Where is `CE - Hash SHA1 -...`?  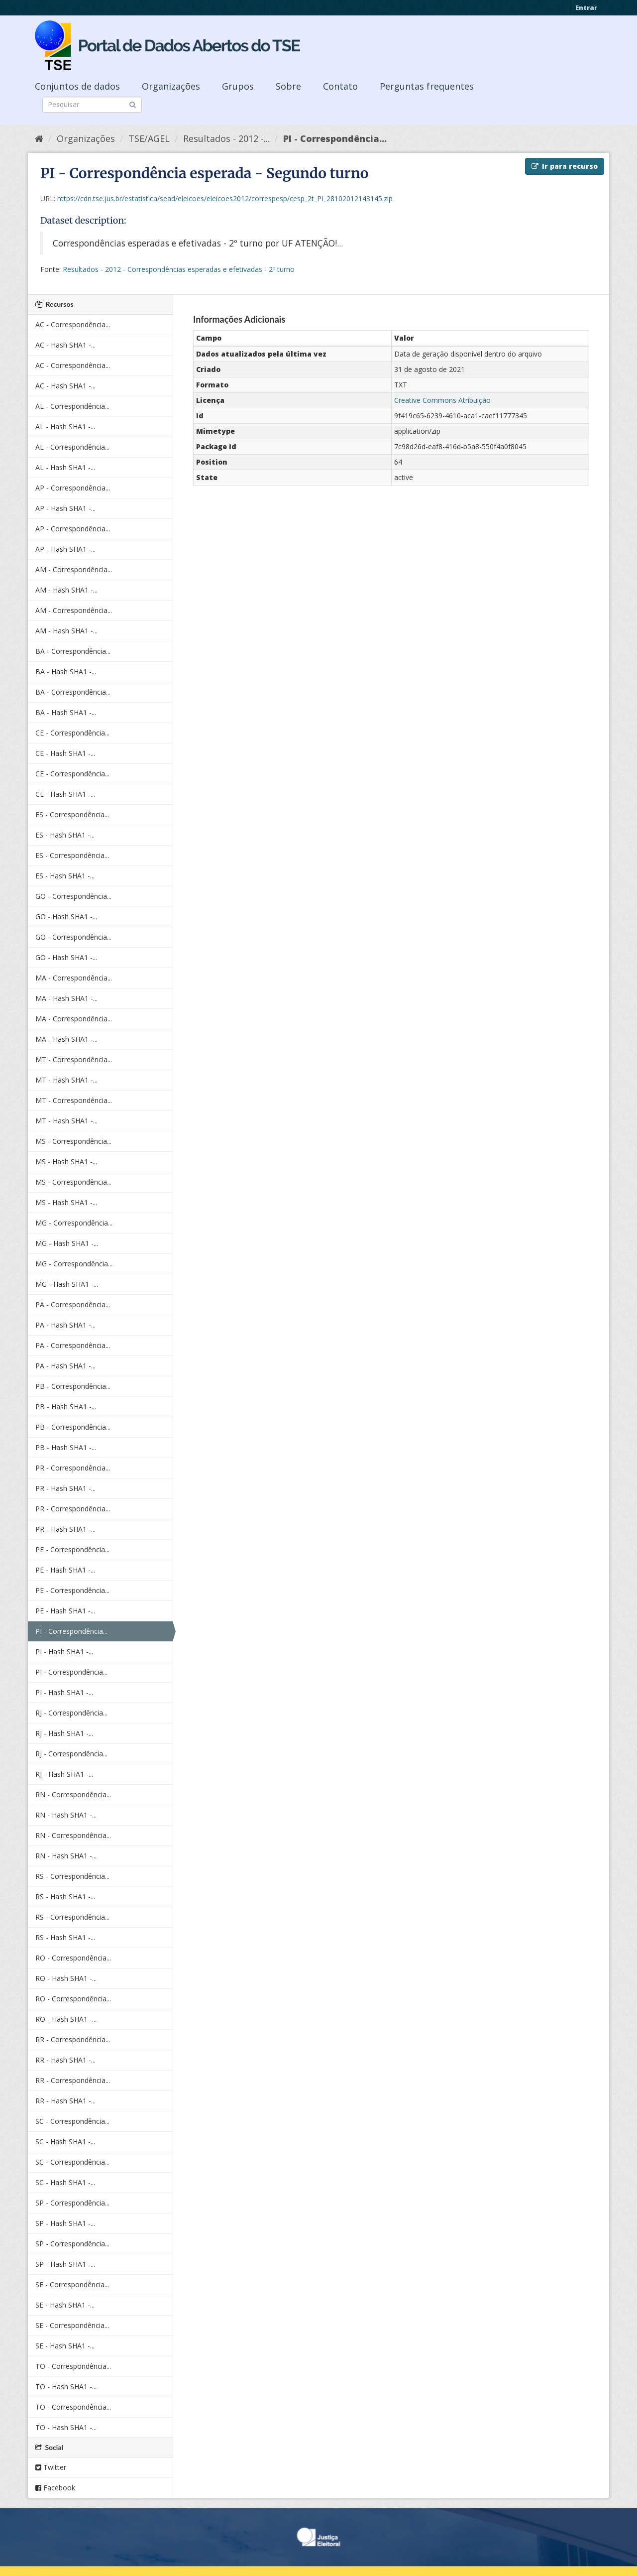 CE - Hash SHA1 -... is located at coordinates (65, 753).